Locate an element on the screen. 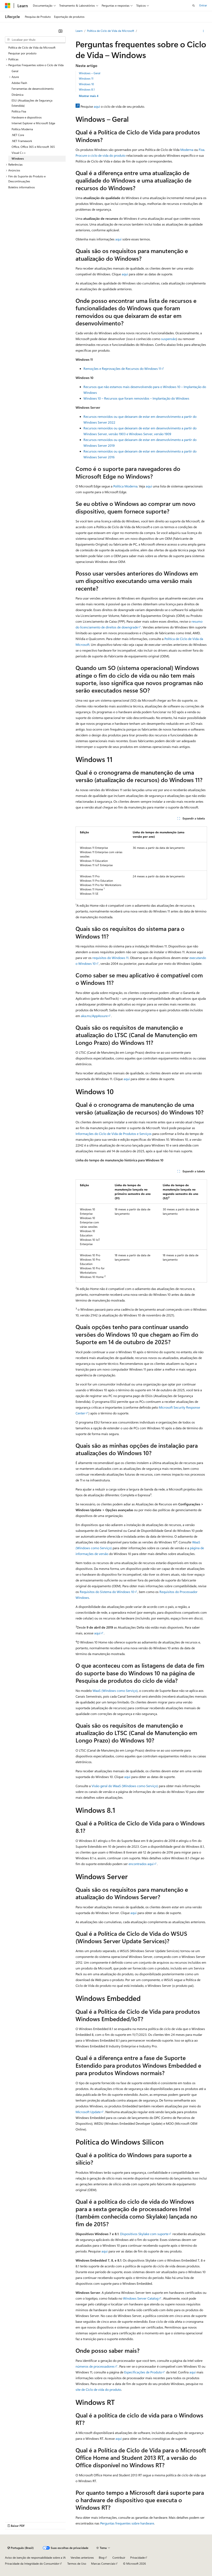 This screenshot has width=212, height=2576. Marcas Comerciais is located at coordinates (103, 2563).